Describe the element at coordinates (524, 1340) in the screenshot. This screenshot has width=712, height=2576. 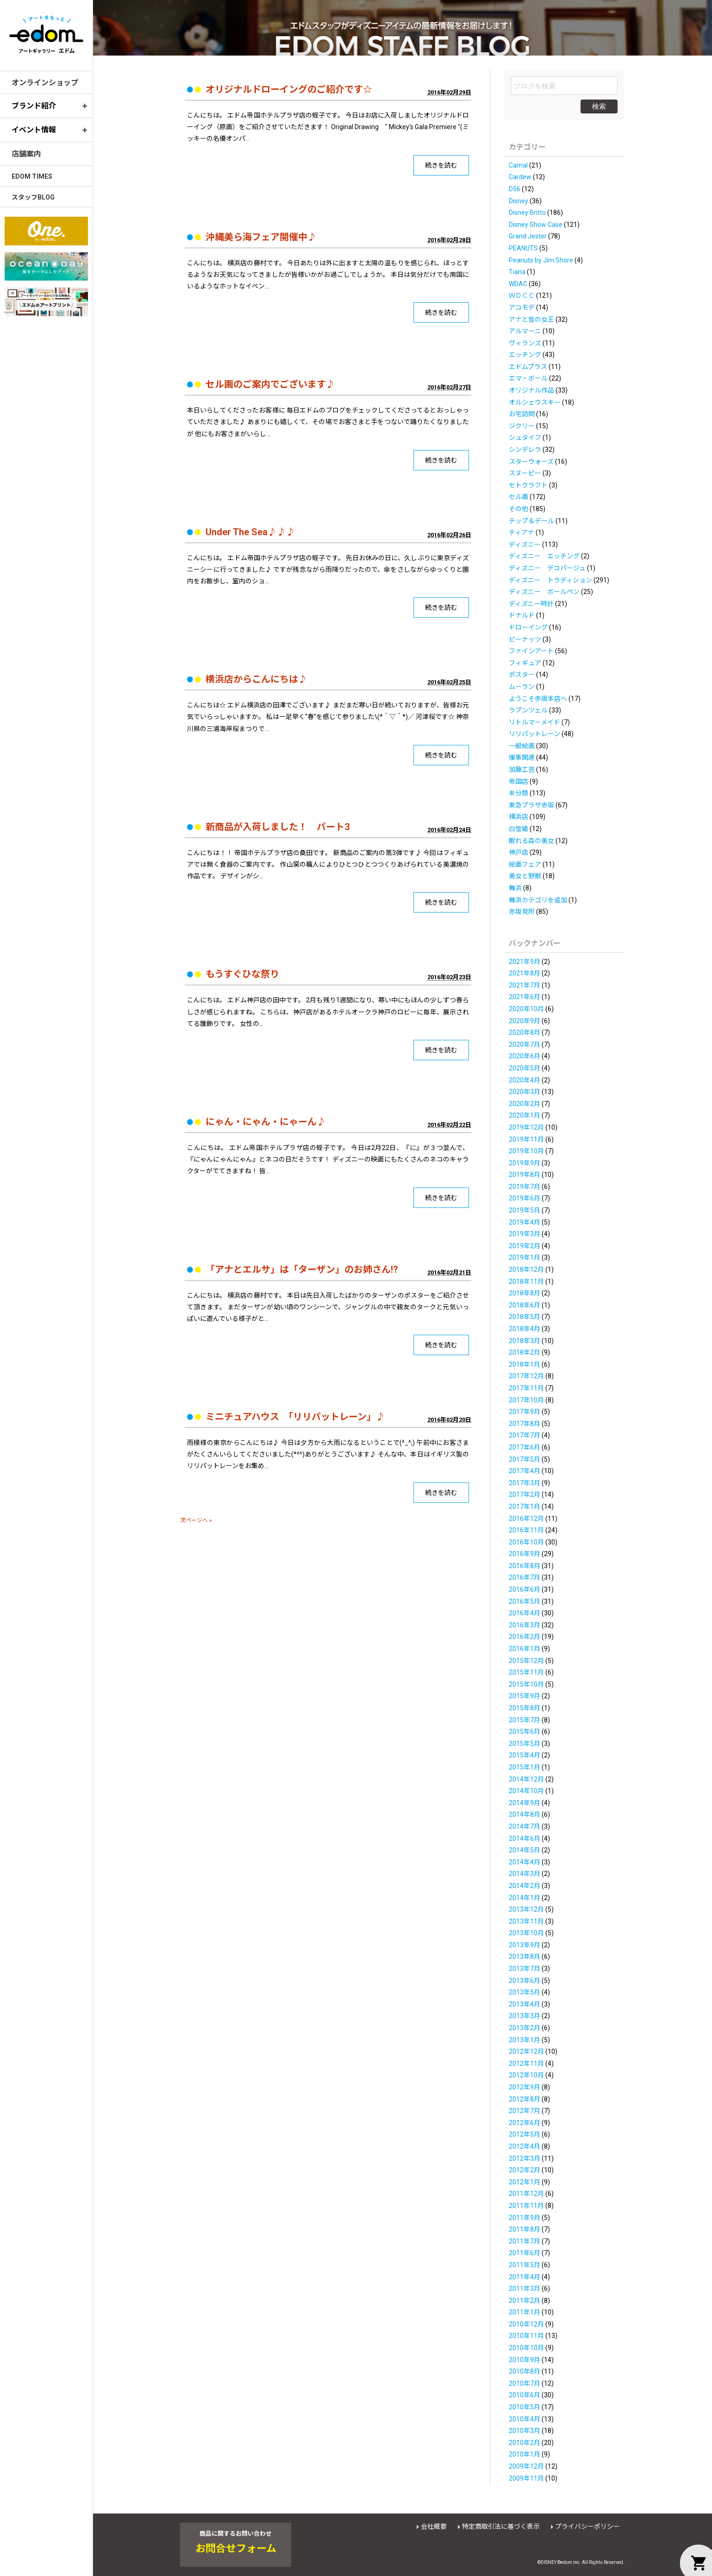
I see `2018年3月` at that location.